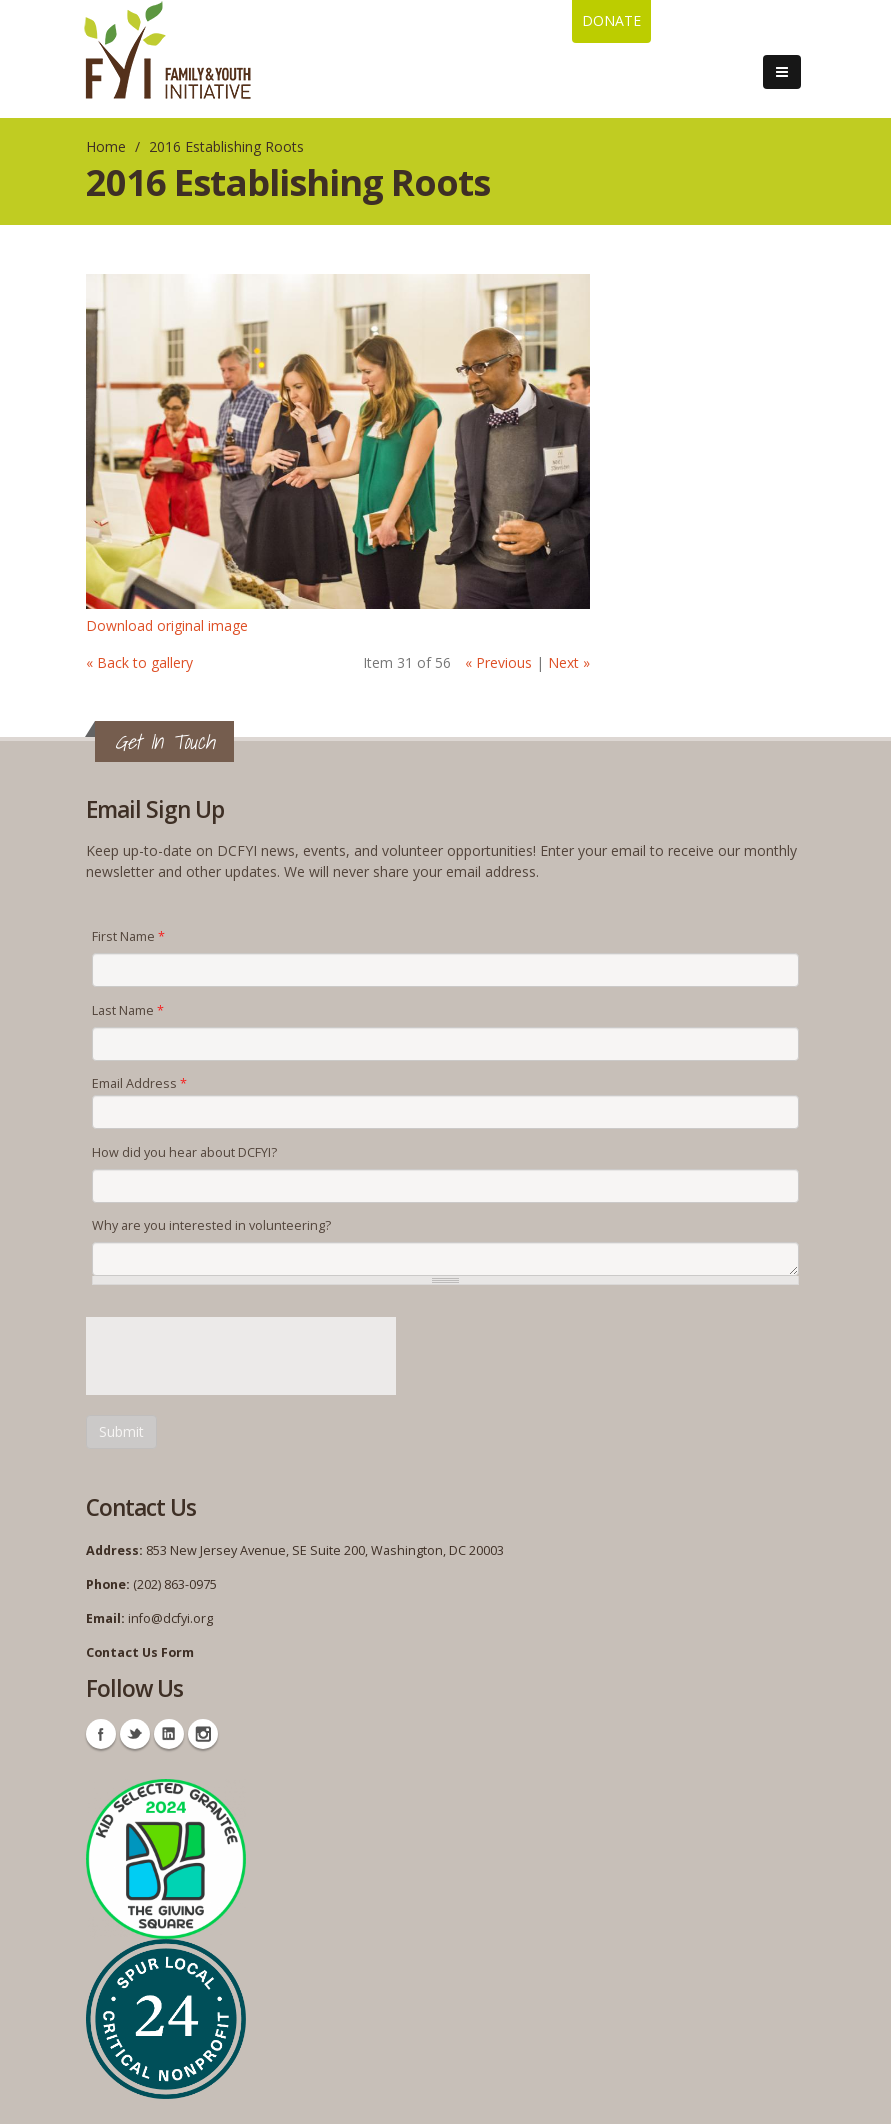  Describe the element at coordinates (170, 1618) in the screenshot. I see `info@dcfyi.org` at that location.